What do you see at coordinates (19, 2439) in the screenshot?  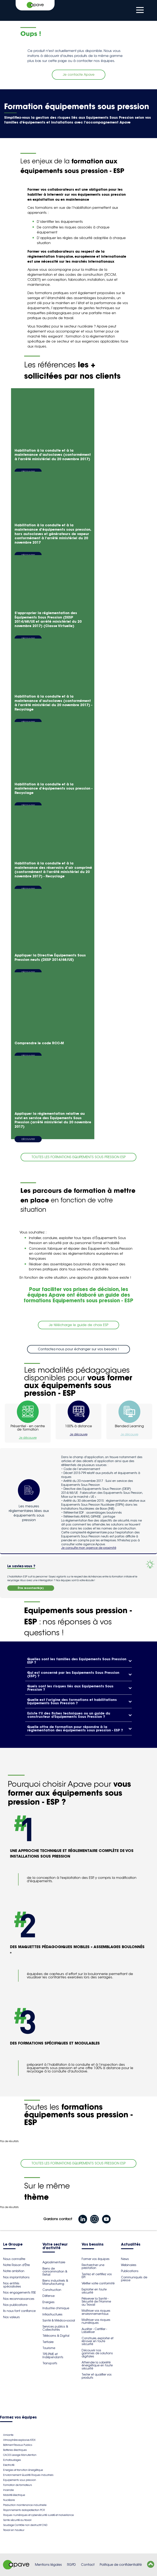 I see `Atmosphère explosive ATEX` at bounding box center [19, 2439].